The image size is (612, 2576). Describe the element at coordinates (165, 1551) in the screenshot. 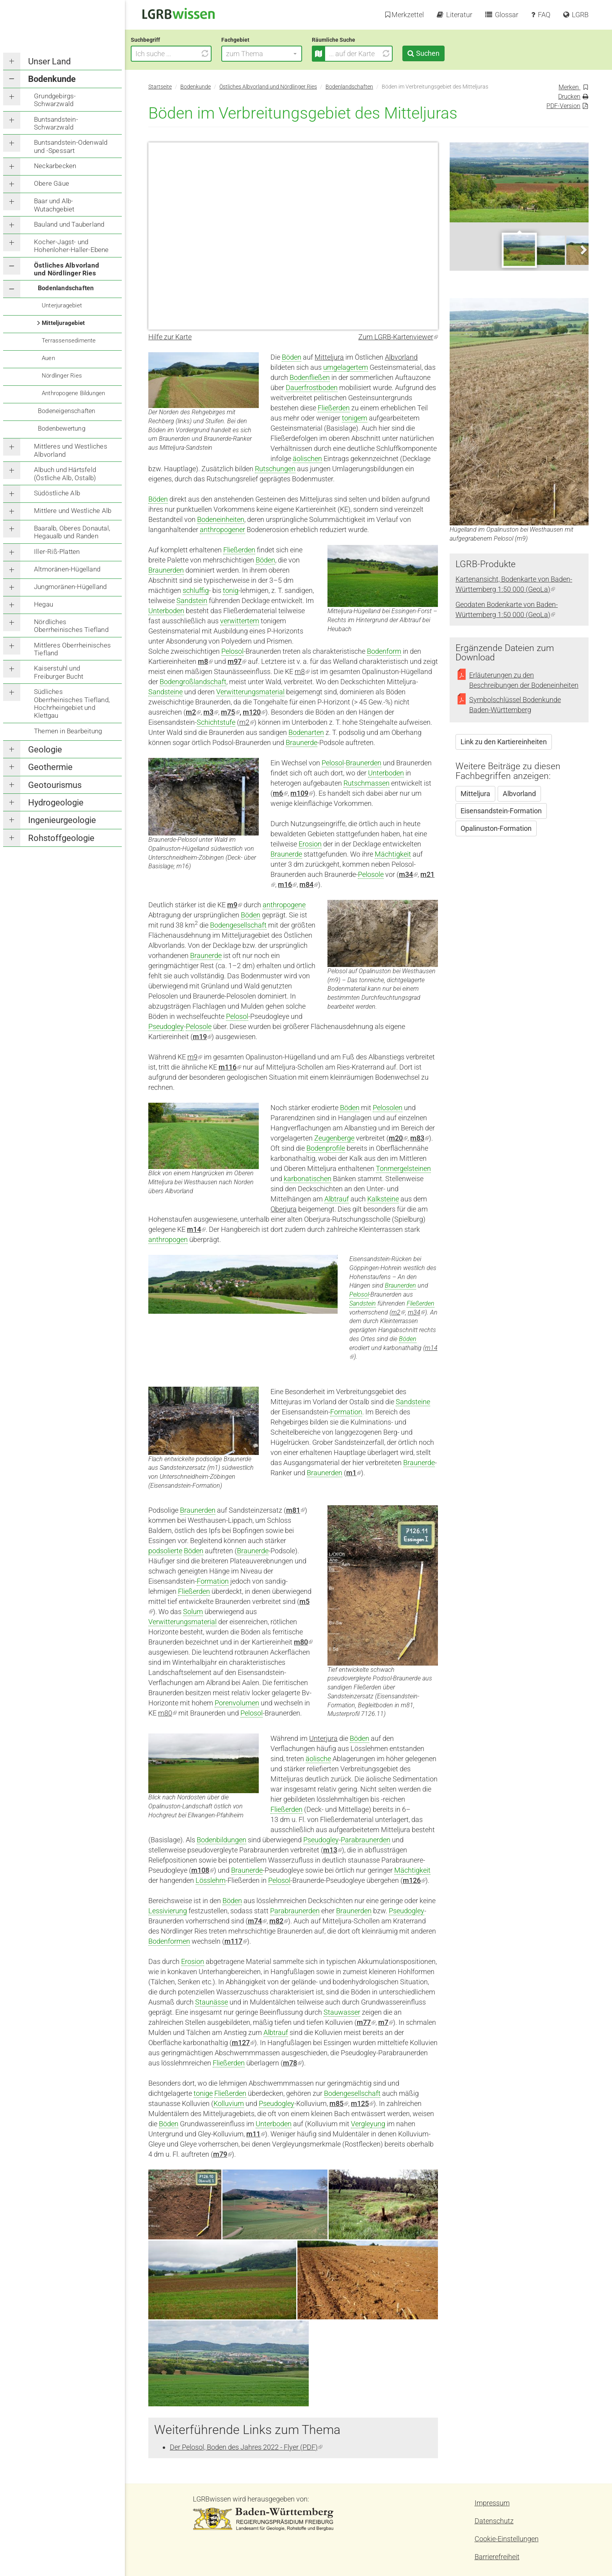

I see `podsolierte` at that location.